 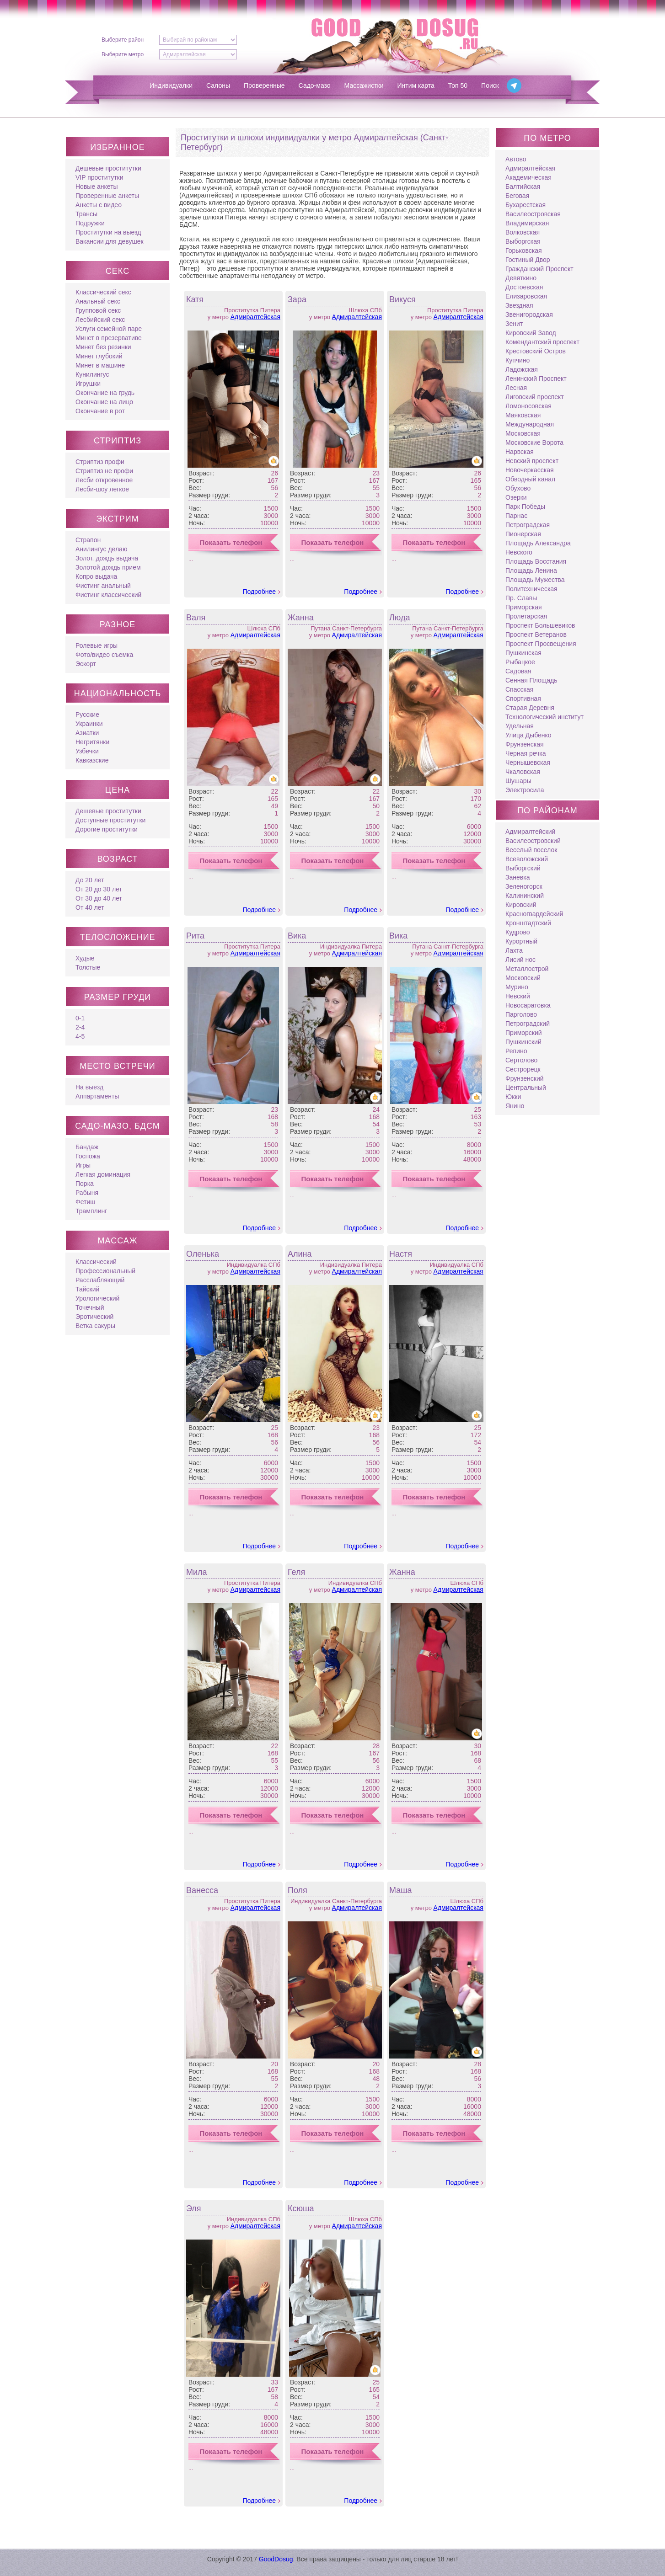 What do you see at coordinates (527, 223) in the screenshot?
I see `Владимирская` at bounding box center [527, 223].